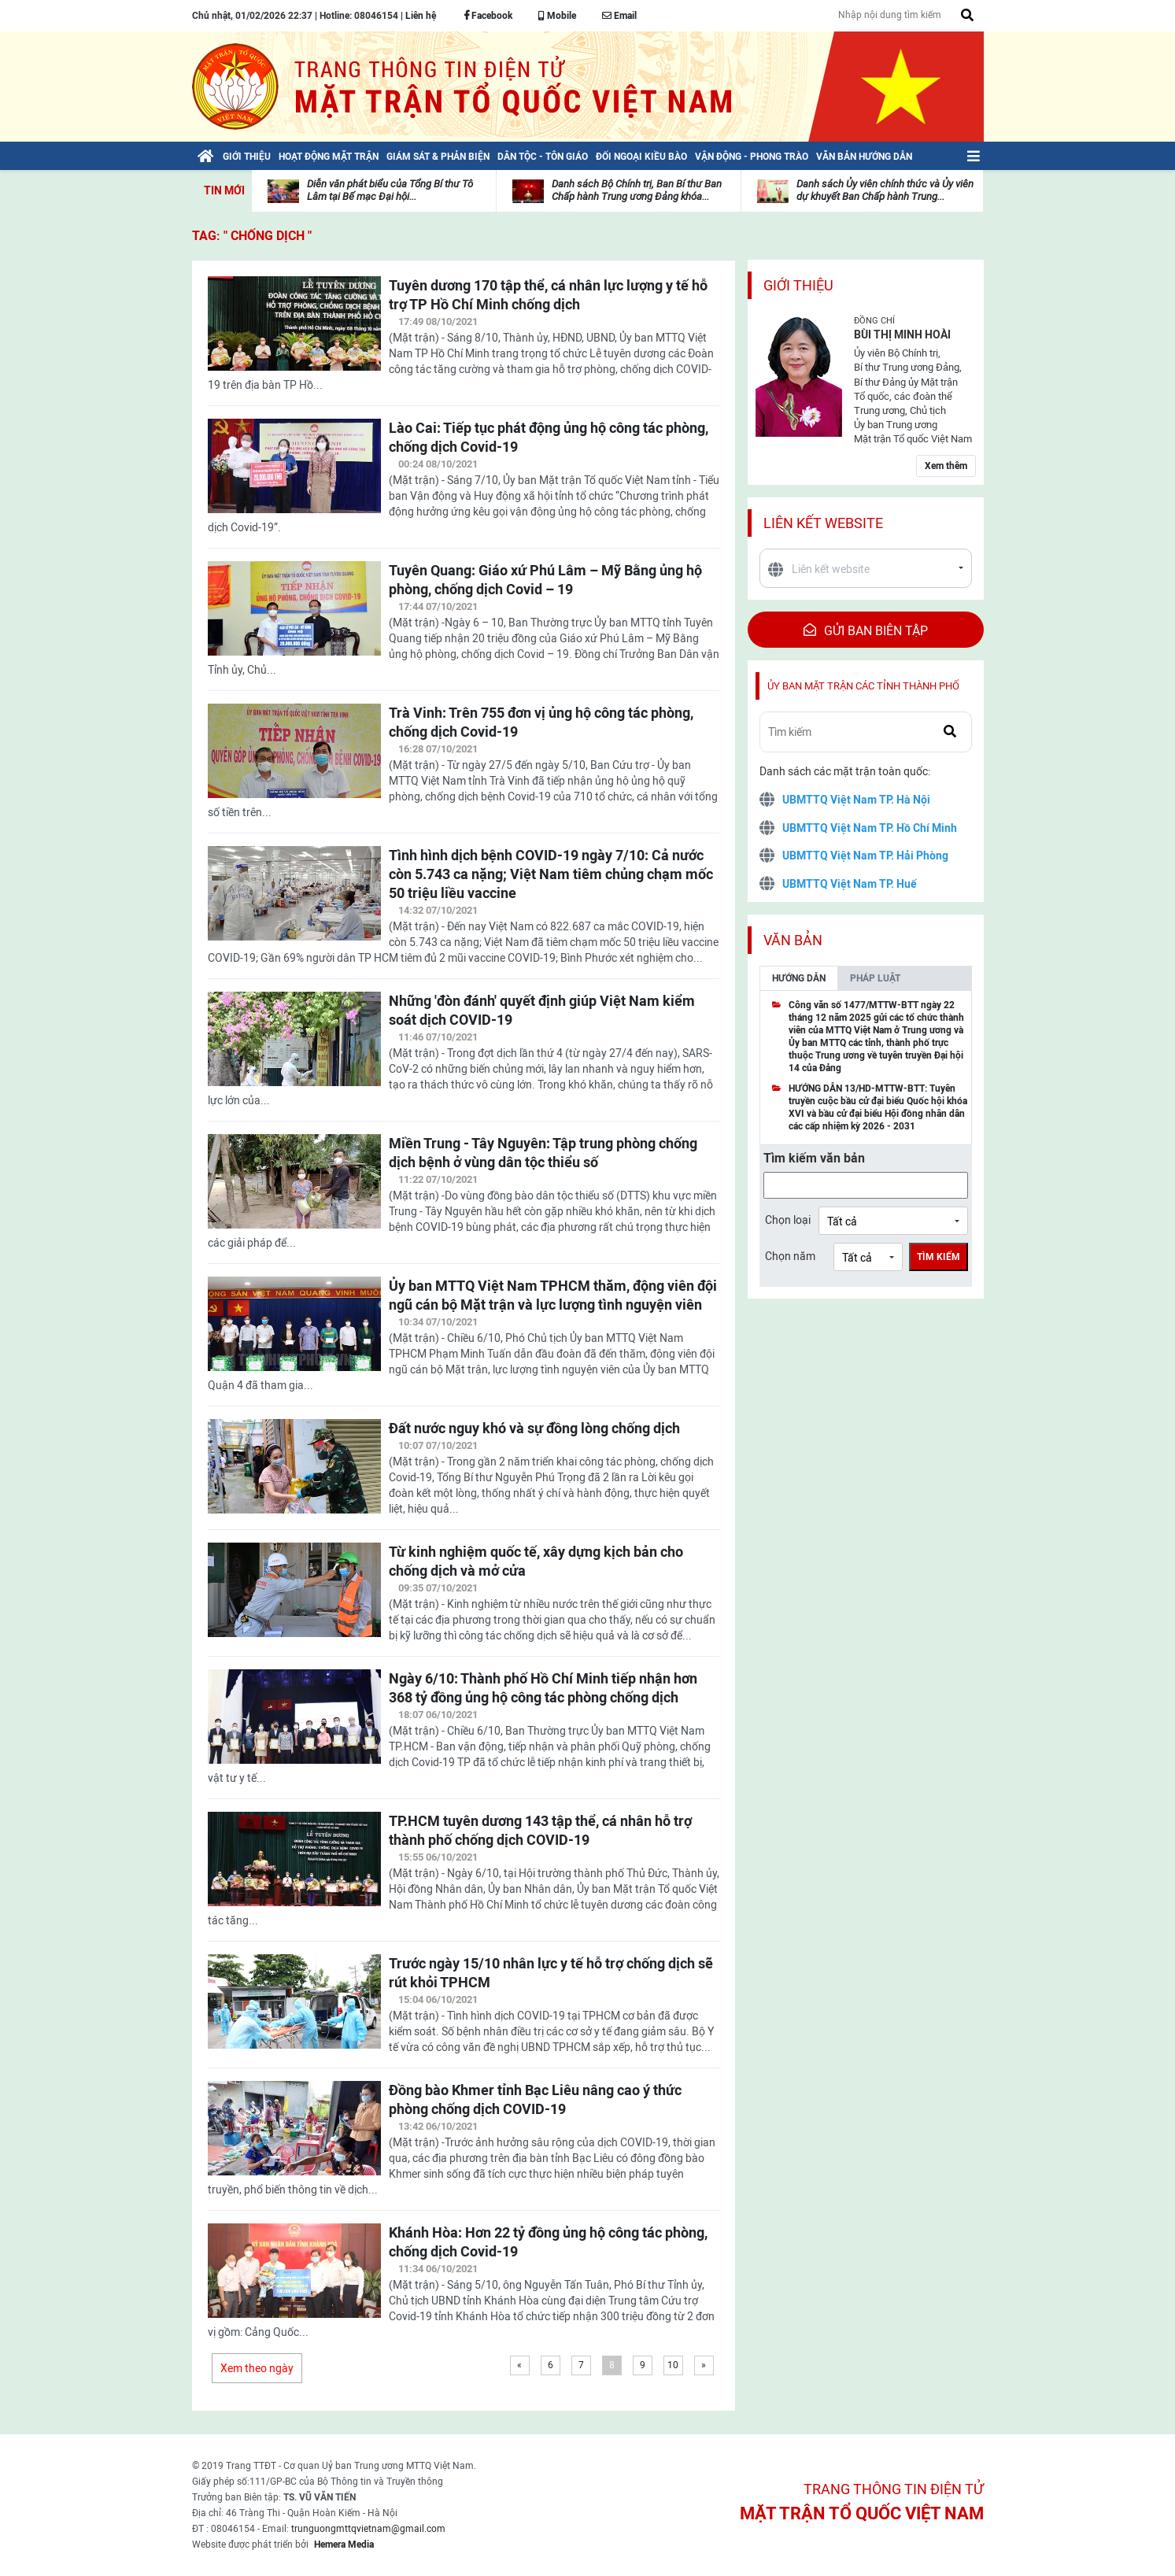 Image resolution: width=1175 pixels, height=2576 pixels. What do you see at coordinates (788, 1220) in the screenshot?
I see `Chọn loại` at bounding box center [788, 1220].